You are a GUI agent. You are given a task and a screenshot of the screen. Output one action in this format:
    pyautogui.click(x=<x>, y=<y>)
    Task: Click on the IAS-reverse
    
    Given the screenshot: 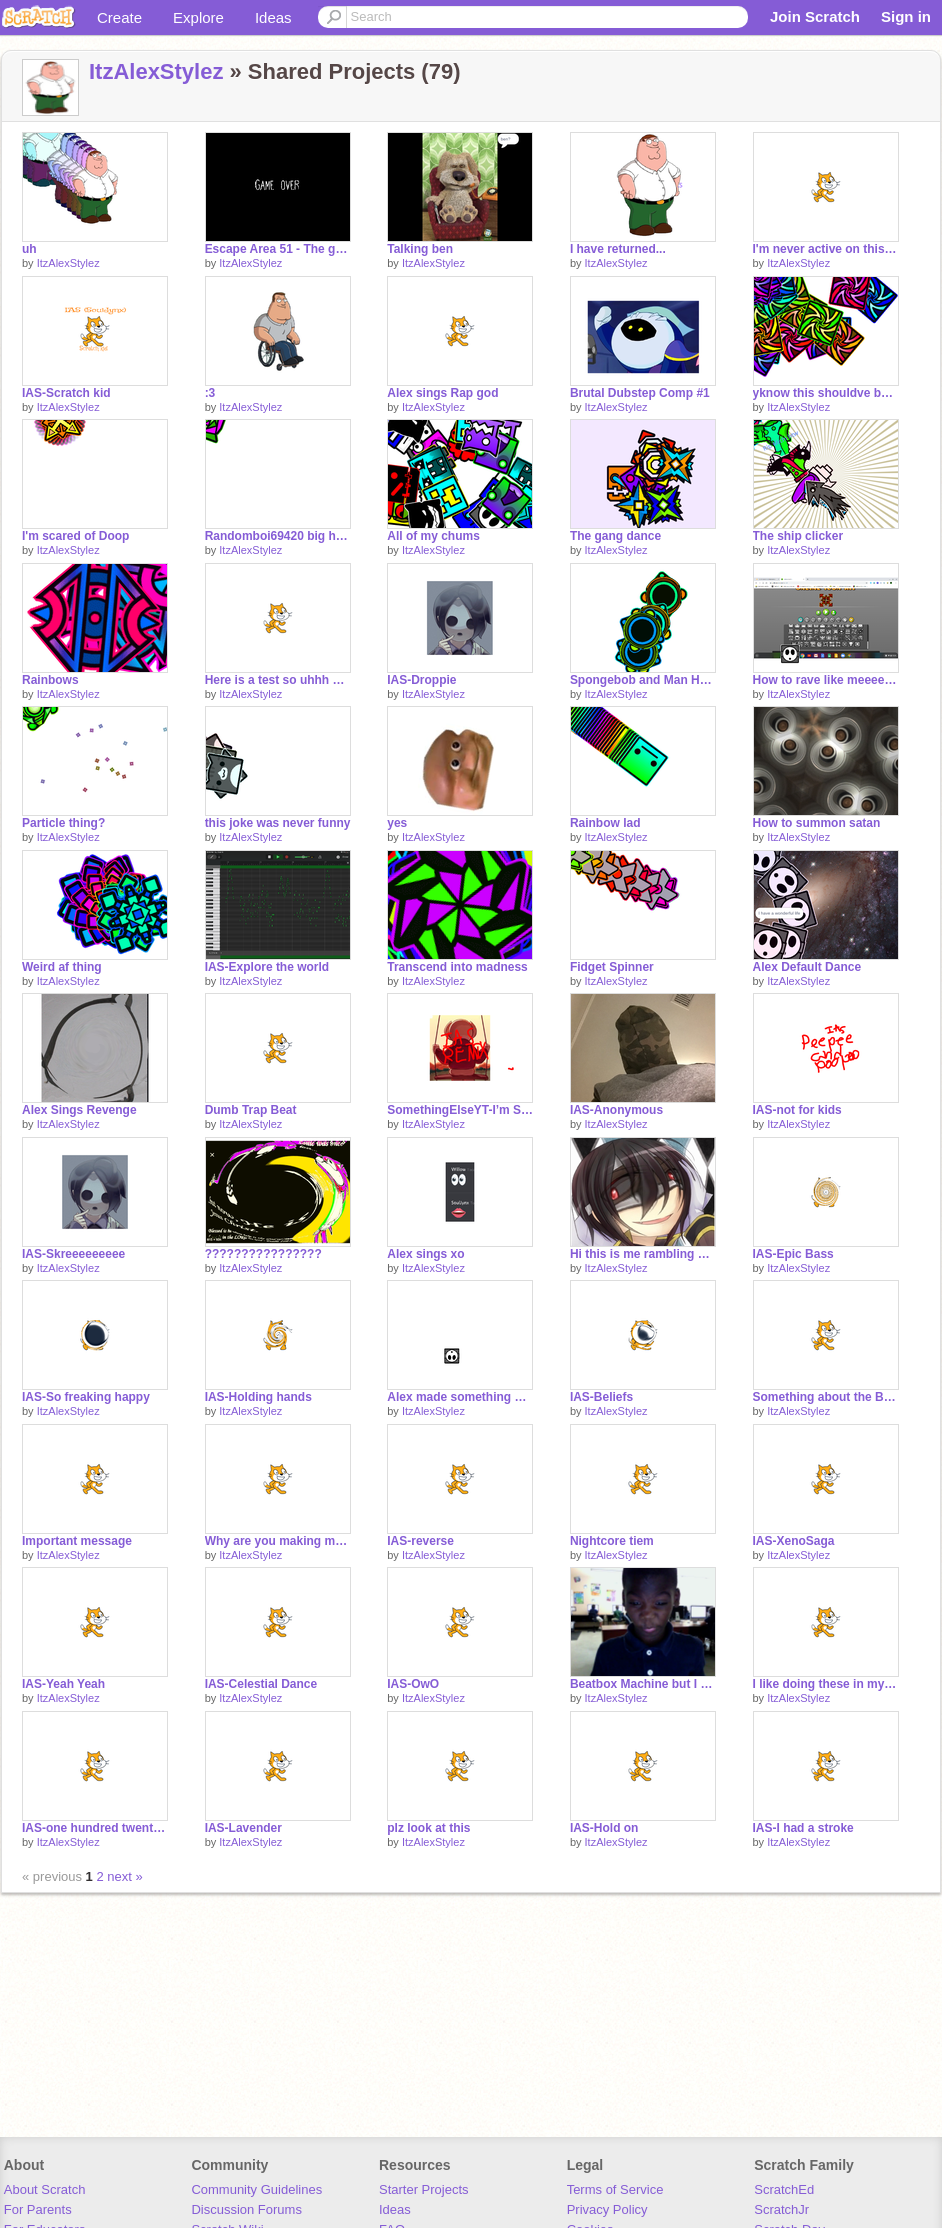 What is the action you would take?
    pyautogui.click(x=420, y=1541)
    